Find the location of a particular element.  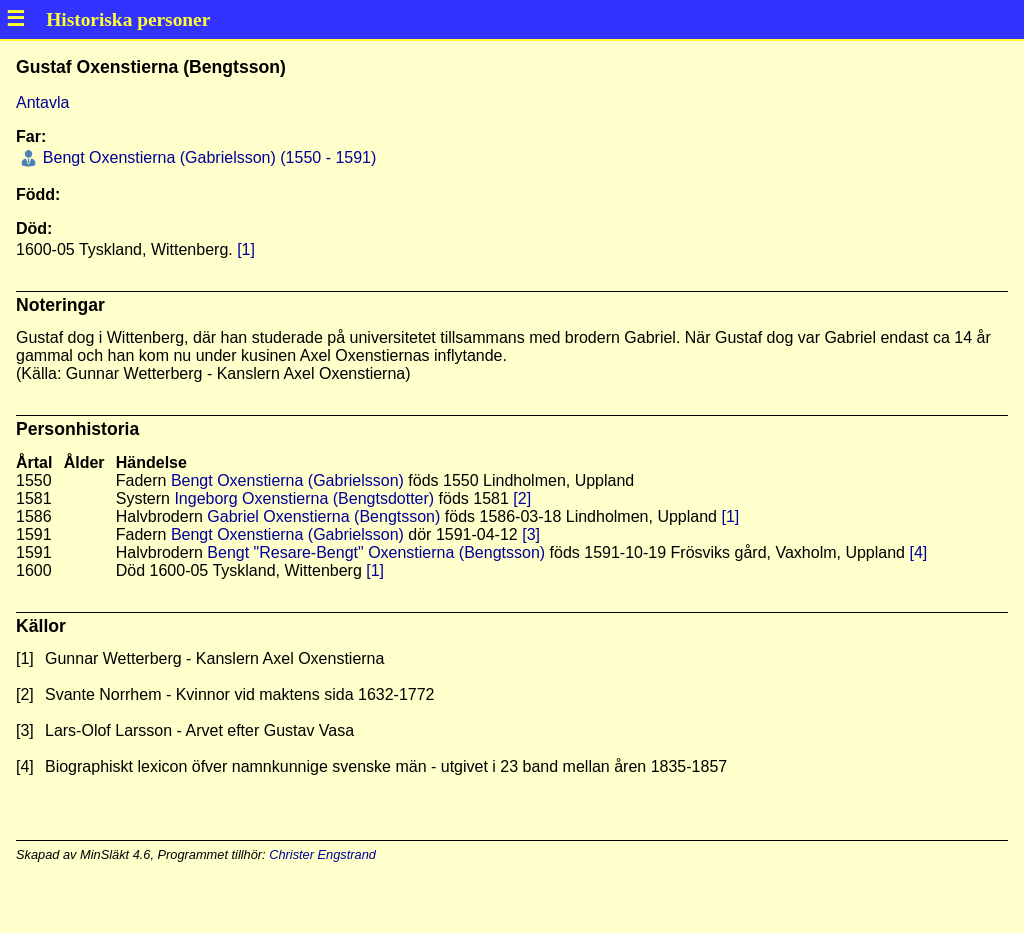

[3] is located at coordinates (531, 534).